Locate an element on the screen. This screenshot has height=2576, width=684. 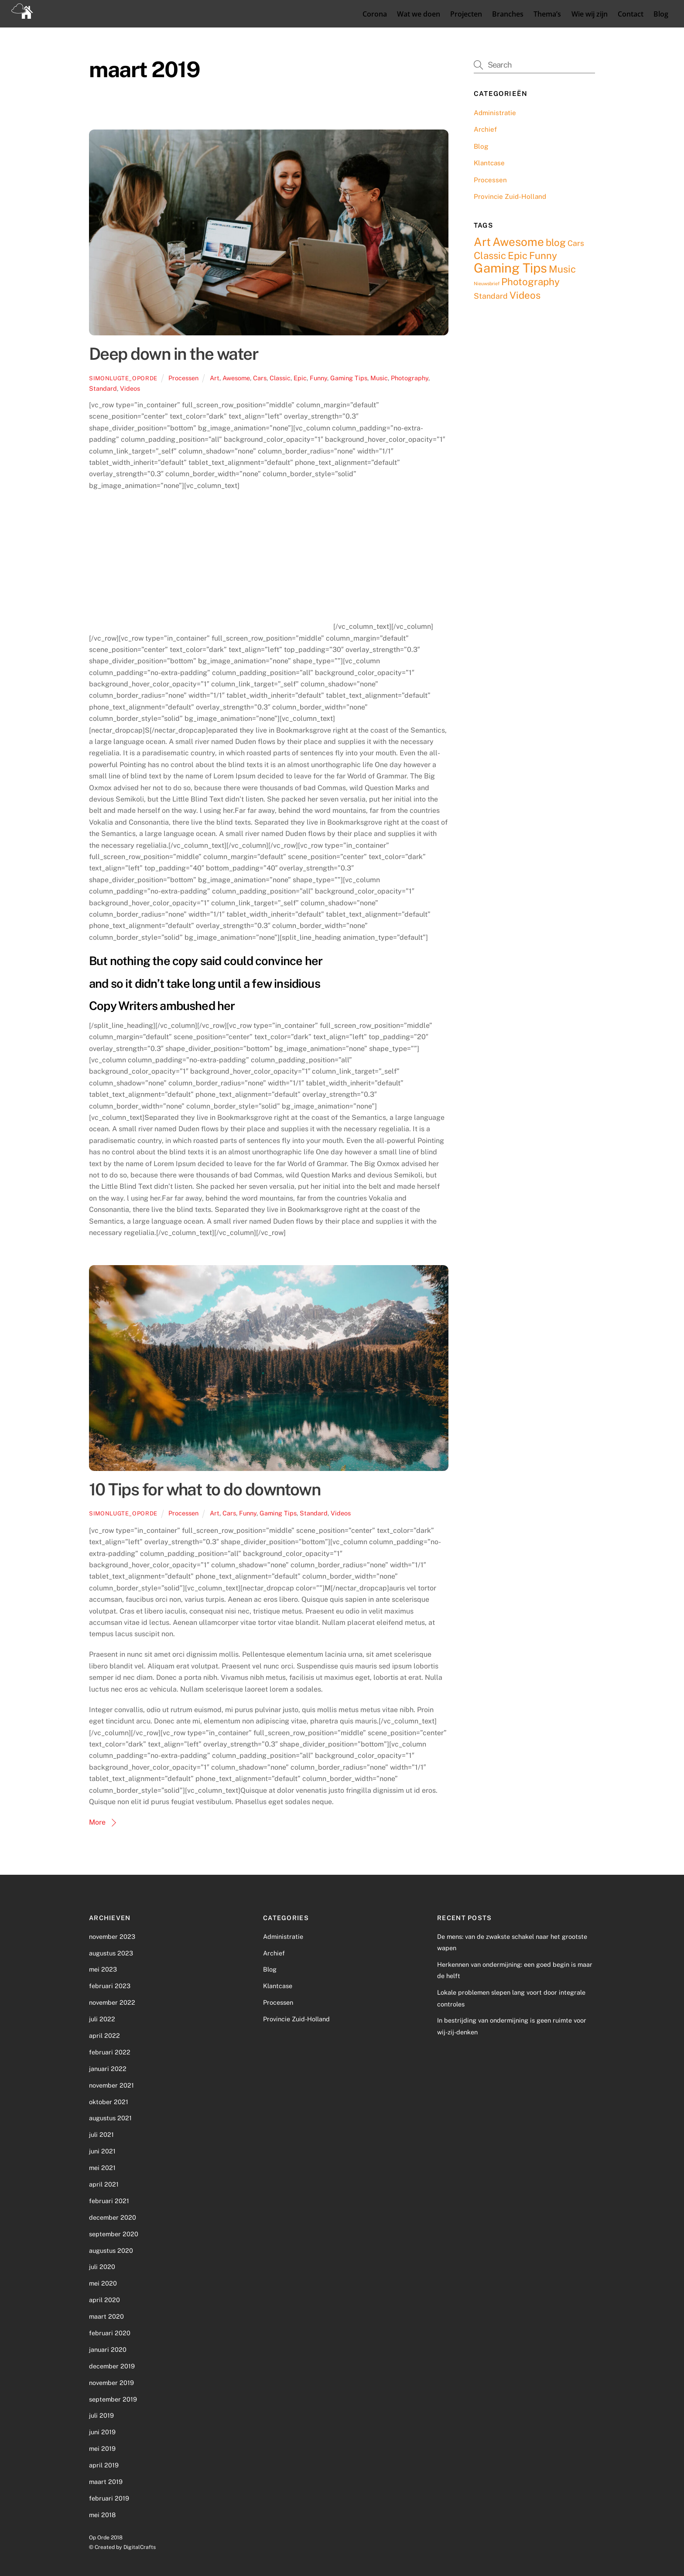
Music is located at coordinates (379, 377).